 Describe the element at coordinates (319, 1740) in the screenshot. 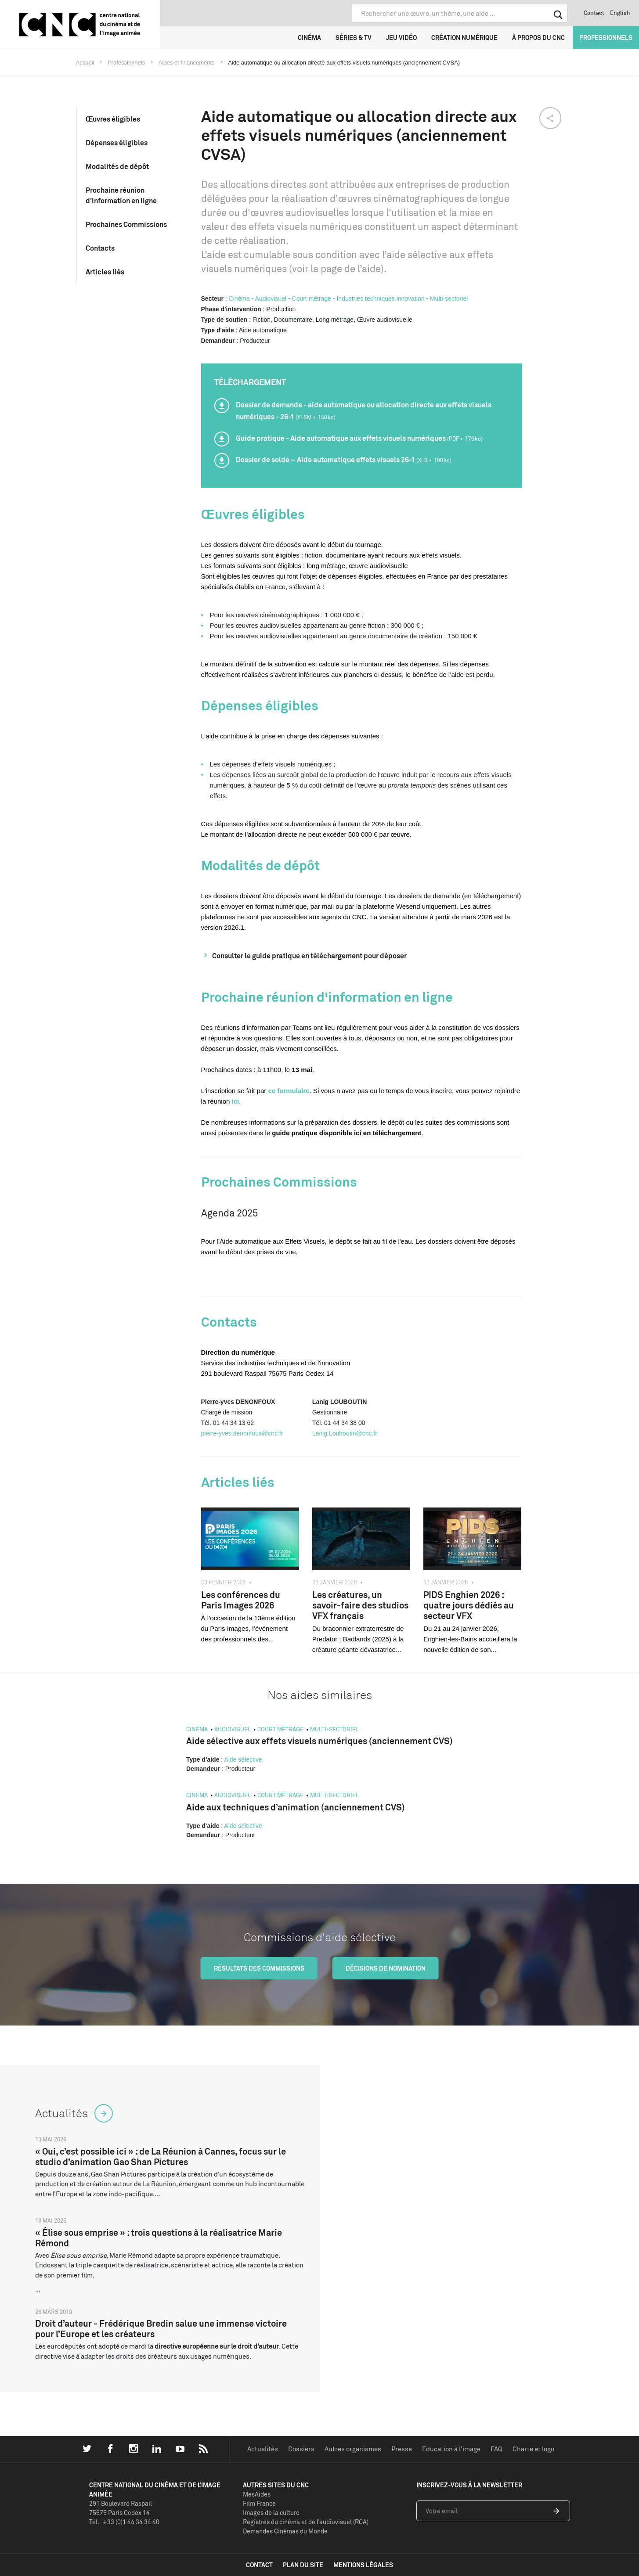

I see `Aide sélective aux effets visuels numériques (anciennement CVS)` at that location.